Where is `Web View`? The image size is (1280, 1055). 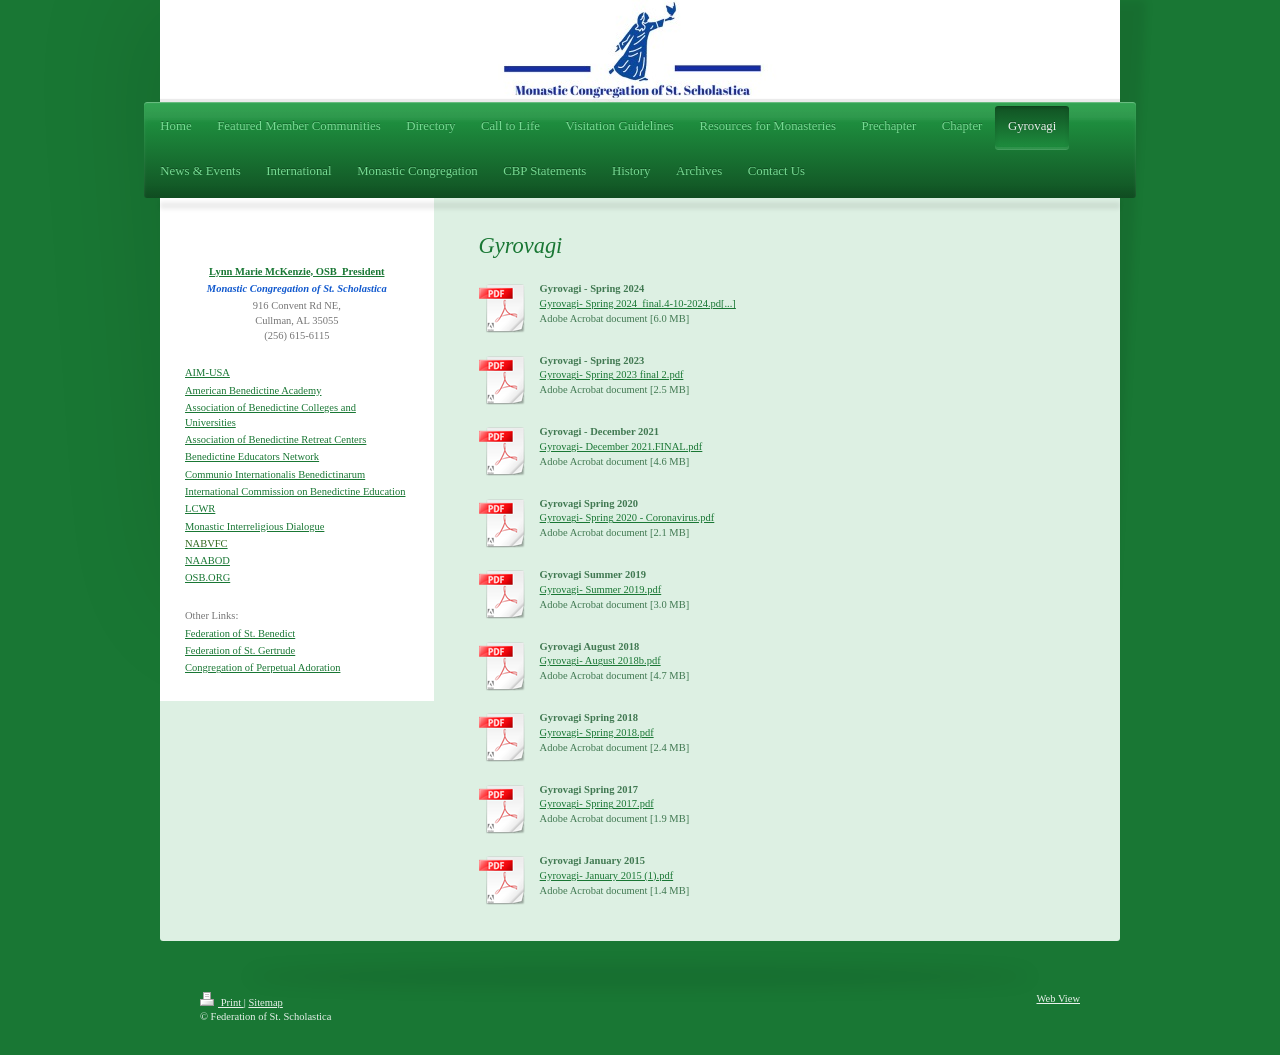 Web View is located at coordinates (1058, 998).